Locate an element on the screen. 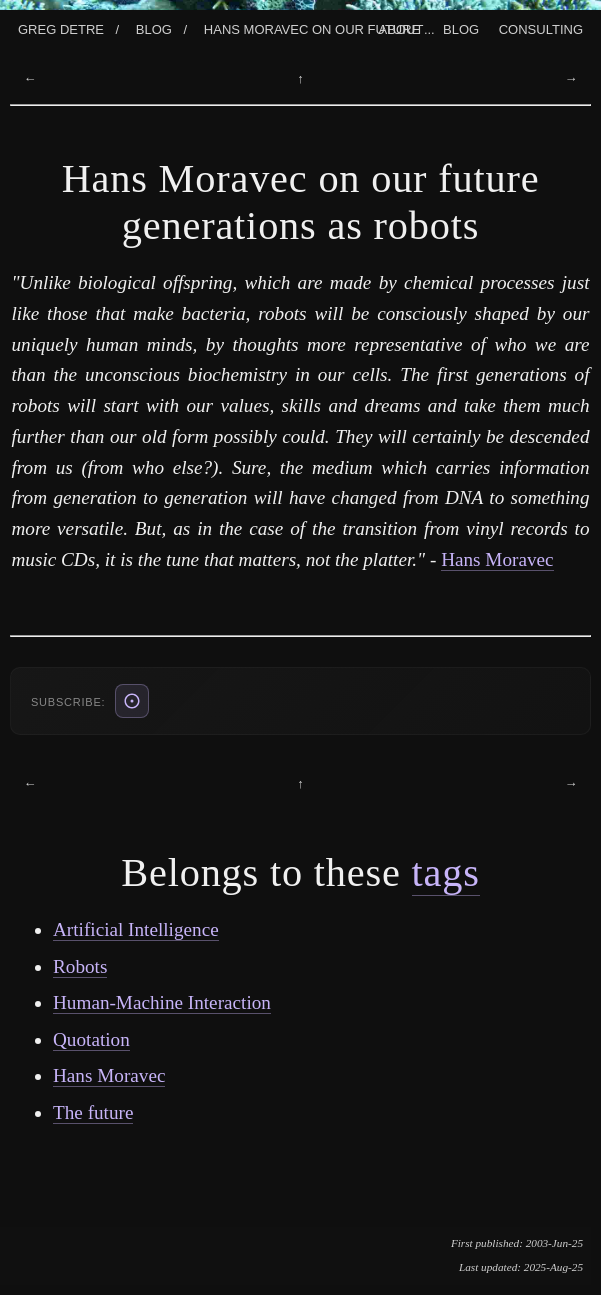 The height and width of the screenshot is (1295, 601). tags is located at coordinates (446, 872).